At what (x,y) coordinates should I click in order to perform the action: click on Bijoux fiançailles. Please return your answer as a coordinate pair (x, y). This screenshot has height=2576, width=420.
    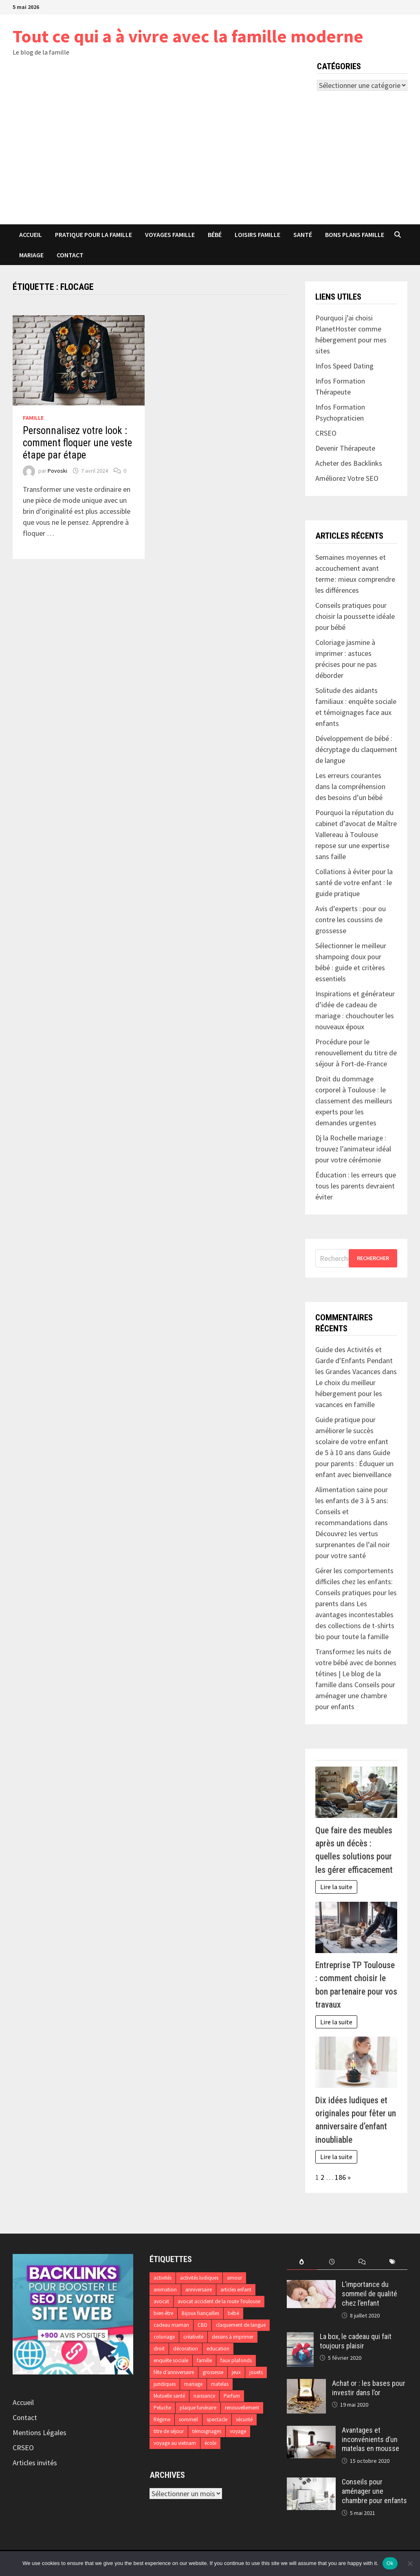
    Looking at the image, I should click on (200, 2313).